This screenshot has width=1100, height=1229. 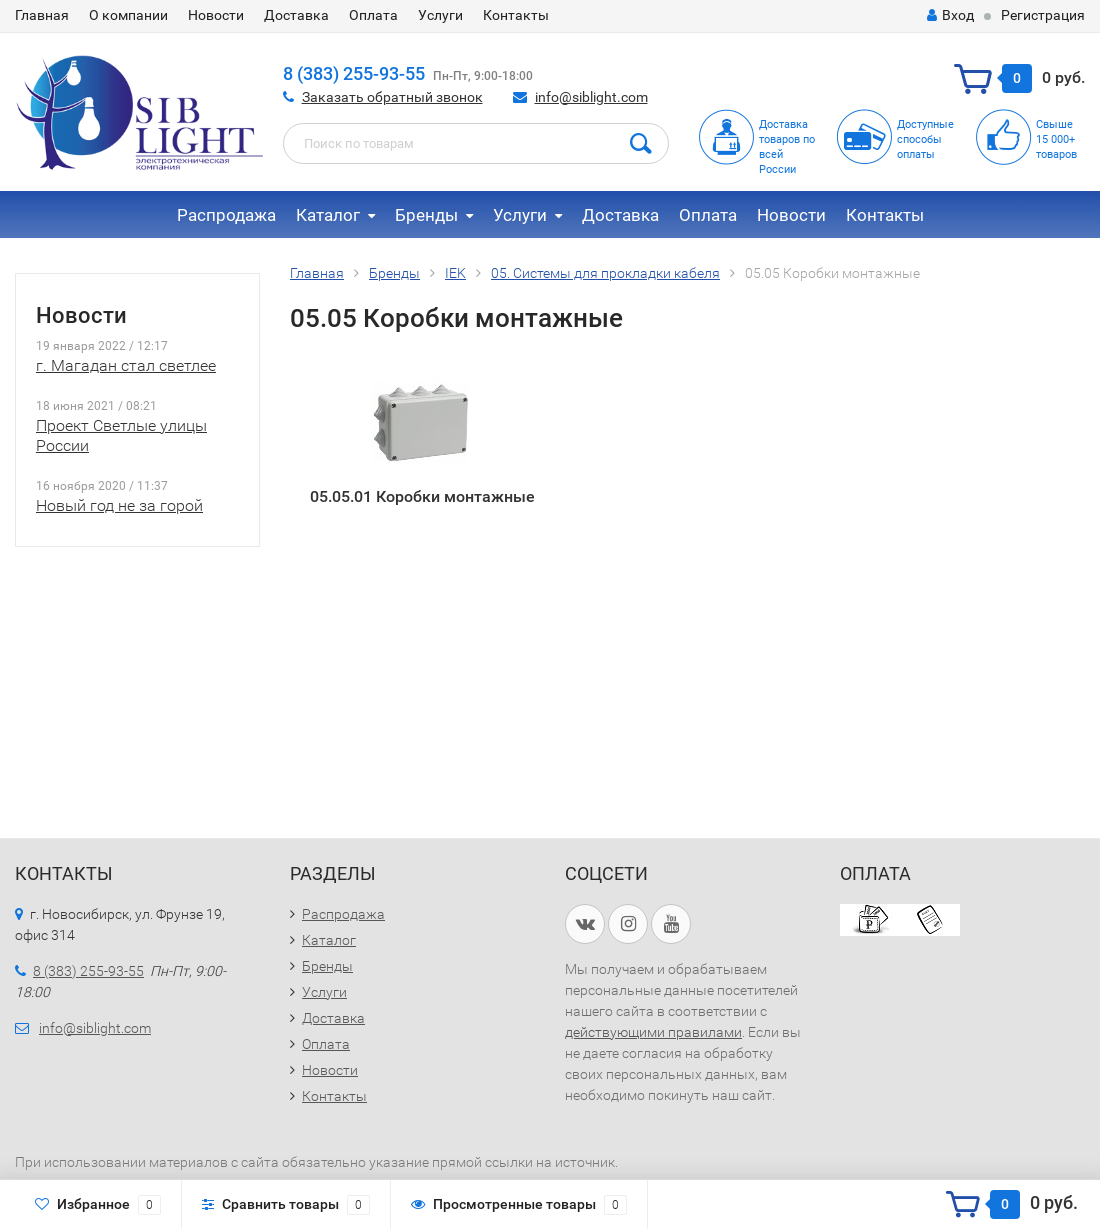 I want to click on Доставка, so click(x=296, y=15).